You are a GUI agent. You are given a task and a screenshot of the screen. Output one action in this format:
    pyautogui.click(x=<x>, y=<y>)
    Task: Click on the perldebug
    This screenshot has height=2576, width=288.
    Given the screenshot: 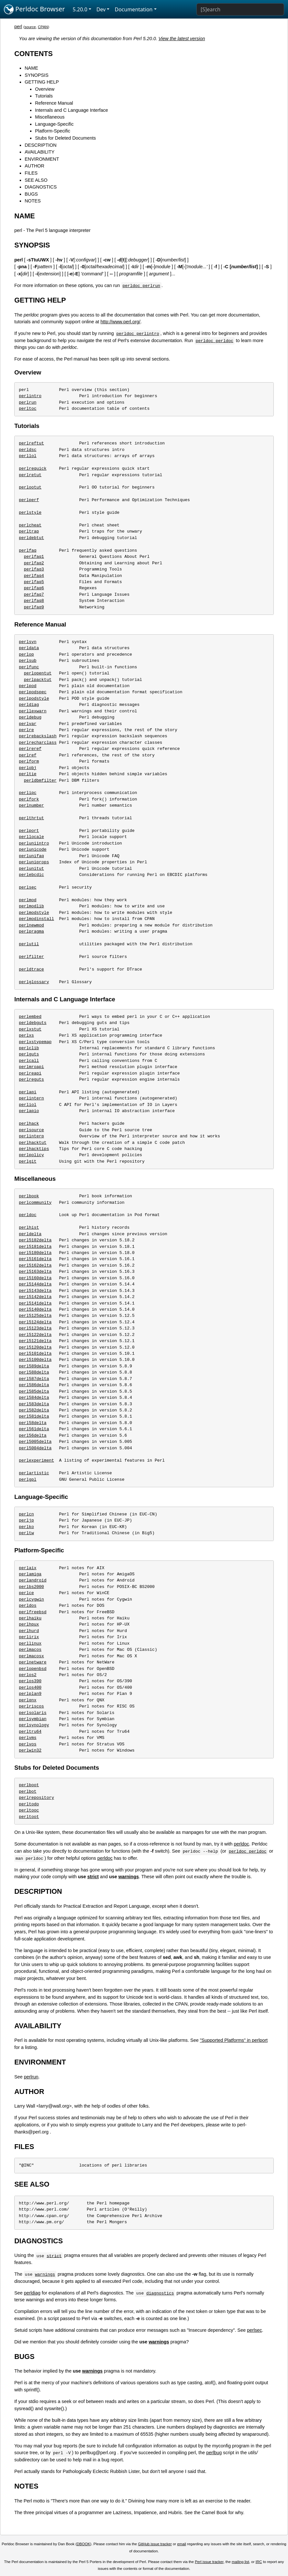 What is the action you would take?
    pyautogui.click(x=30, y=717)
    